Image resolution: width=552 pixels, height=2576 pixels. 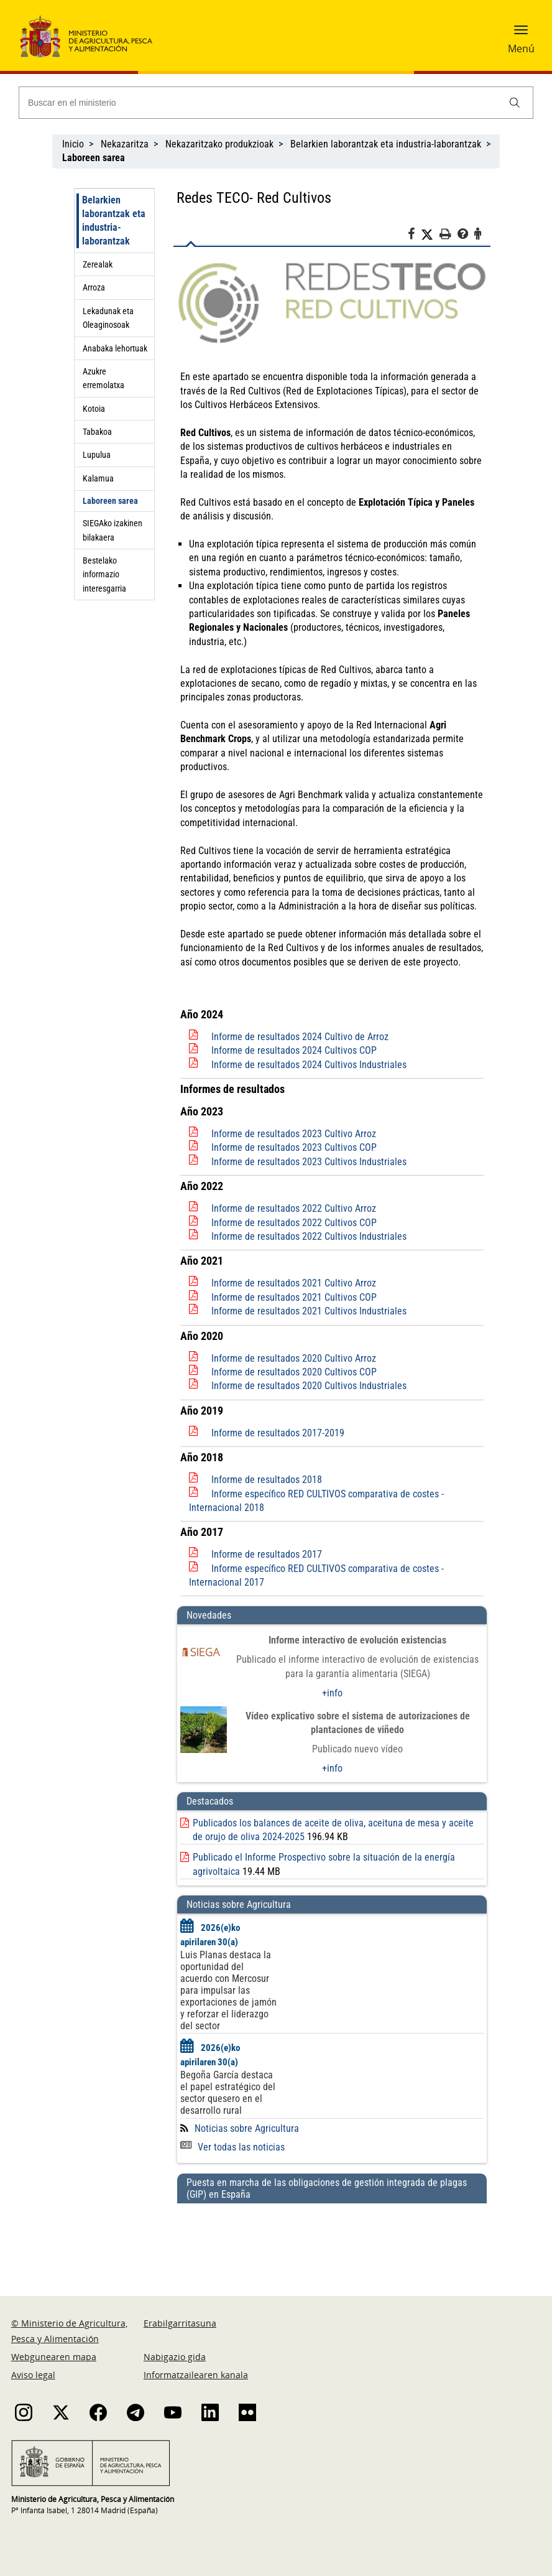 I want to click on [Twitter], so click(x=430, y=234).